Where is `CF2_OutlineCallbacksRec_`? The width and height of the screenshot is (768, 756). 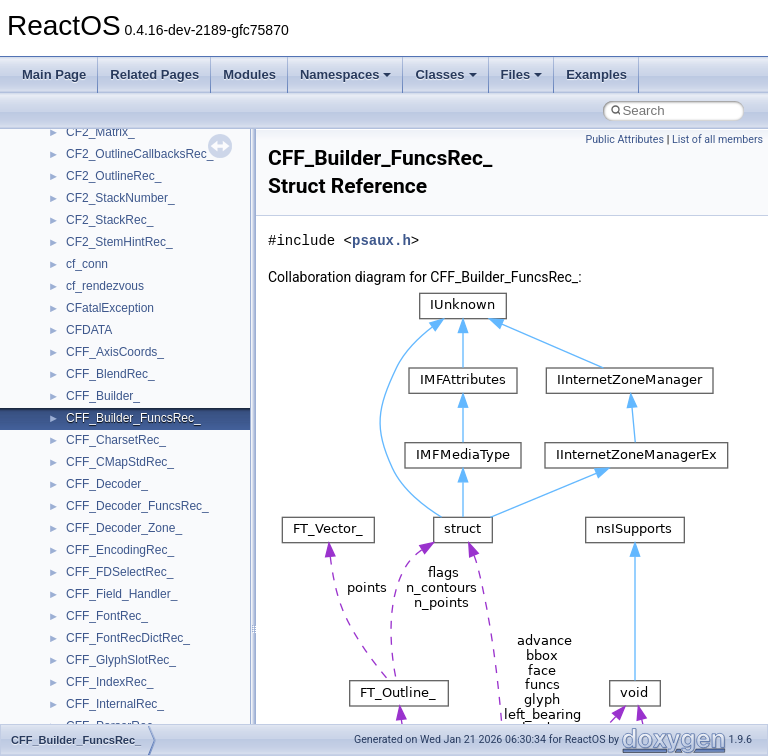 CF2_OutlineCallbacksRec_ is located at coordinates (139, 154).